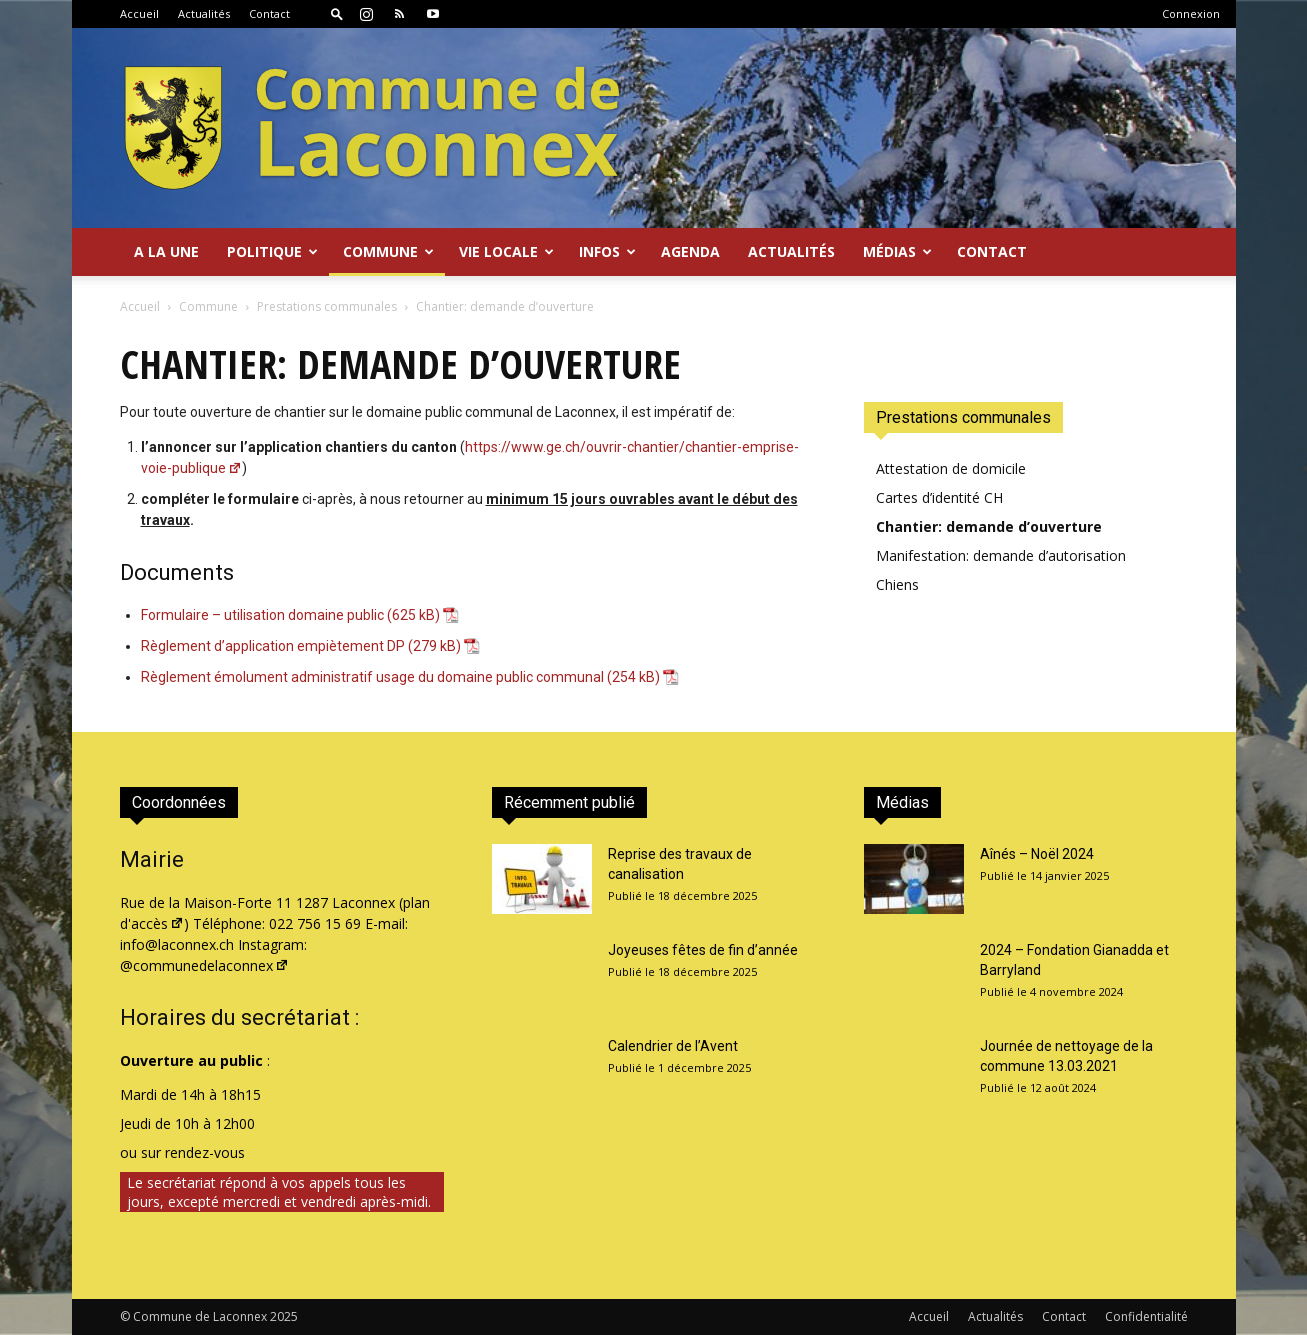 The width and height of the screenshot is (1307, 1335). Describe the element at coordinates (673, 1046) in the screenshot. I see `Calendrier de l’Avent` at that location.